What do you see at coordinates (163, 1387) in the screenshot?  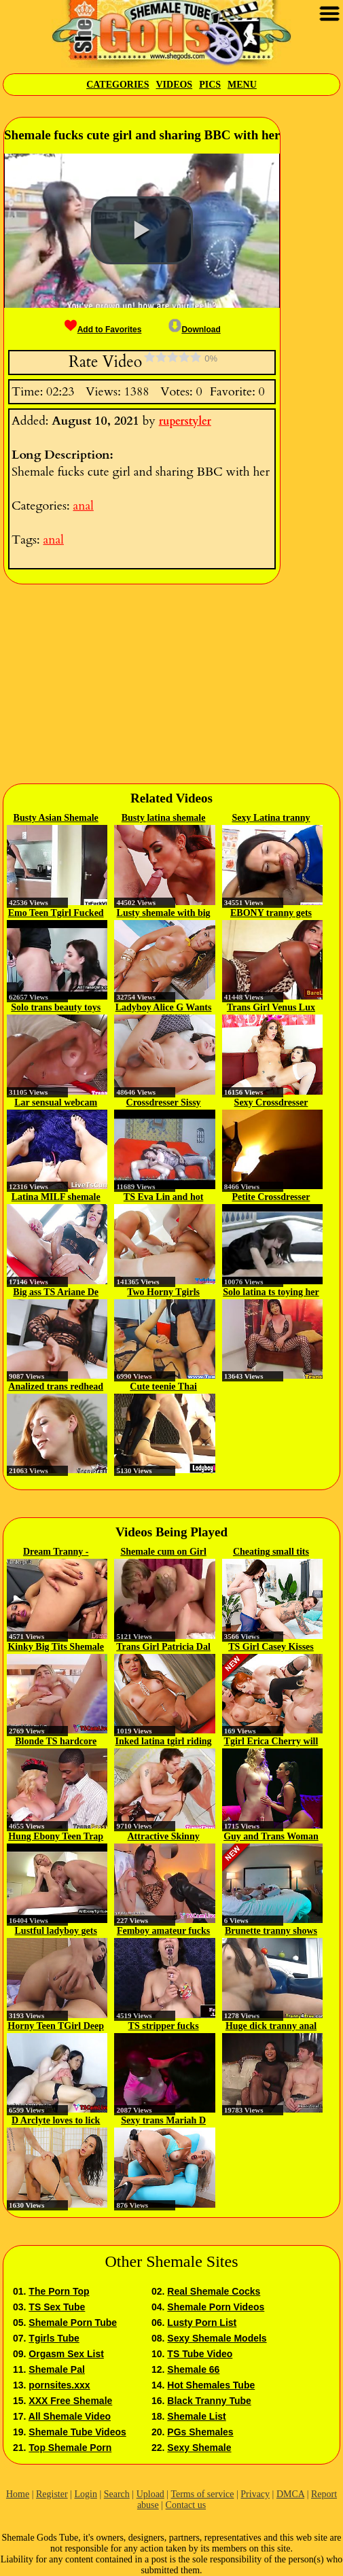 I see `Cute teenie Thai ladyboy gets...` at bounding box center [163, 1387].